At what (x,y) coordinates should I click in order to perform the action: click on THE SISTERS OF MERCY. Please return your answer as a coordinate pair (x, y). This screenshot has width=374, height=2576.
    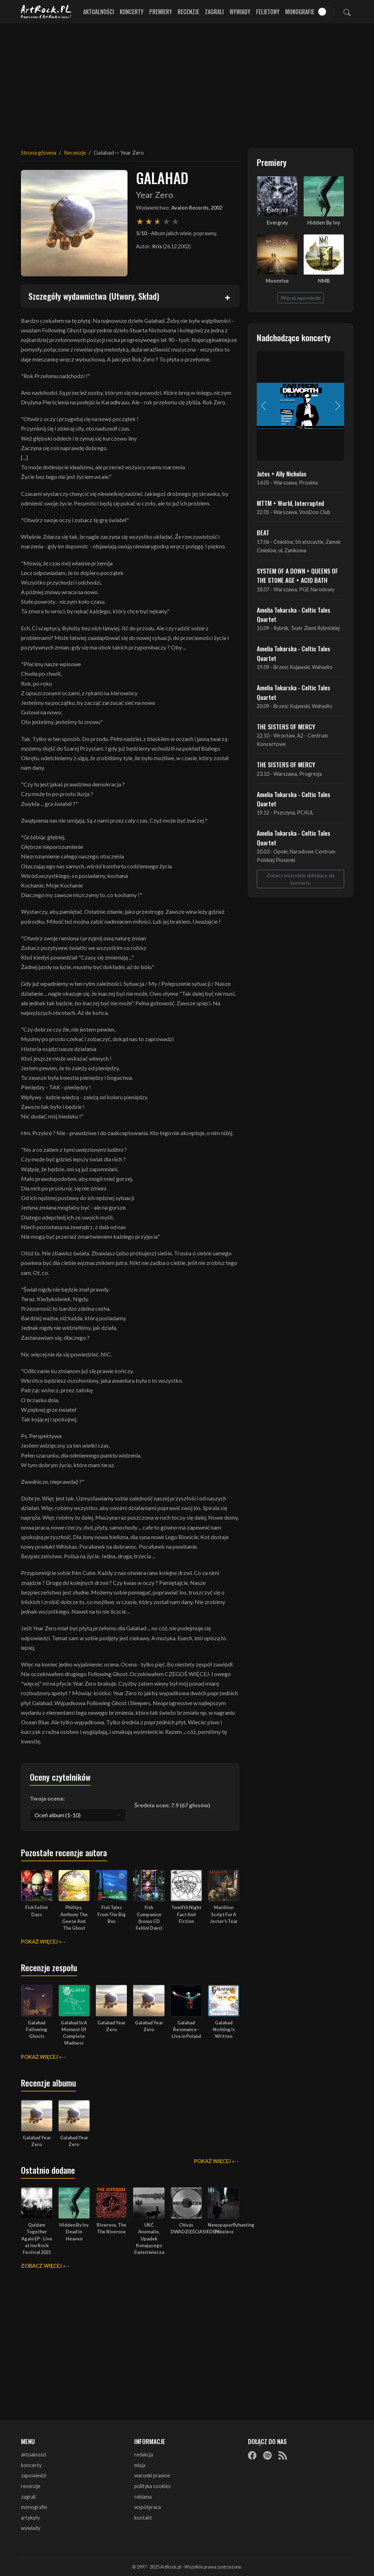
    Looking at the image, I should click on (286, 726).